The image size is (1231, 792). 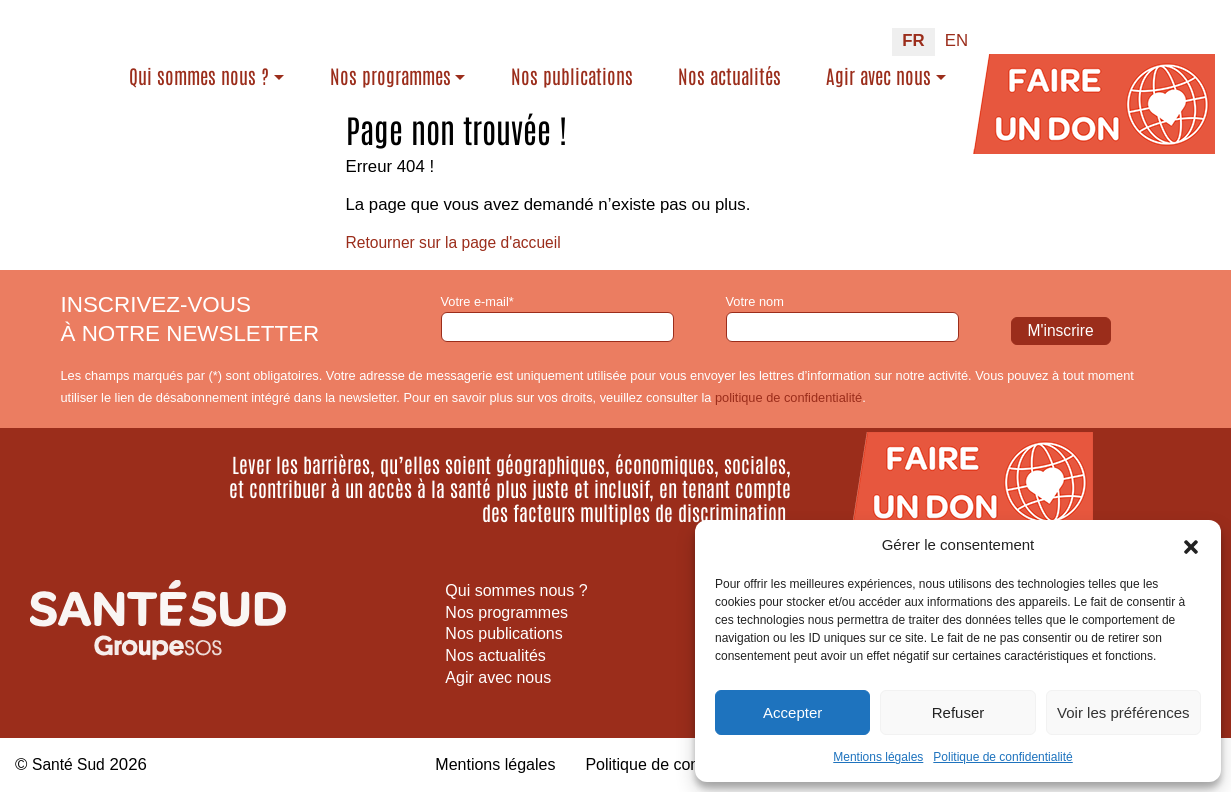 I want to click on Retourner sur la page d'accueil, so click(x=462, y=242).